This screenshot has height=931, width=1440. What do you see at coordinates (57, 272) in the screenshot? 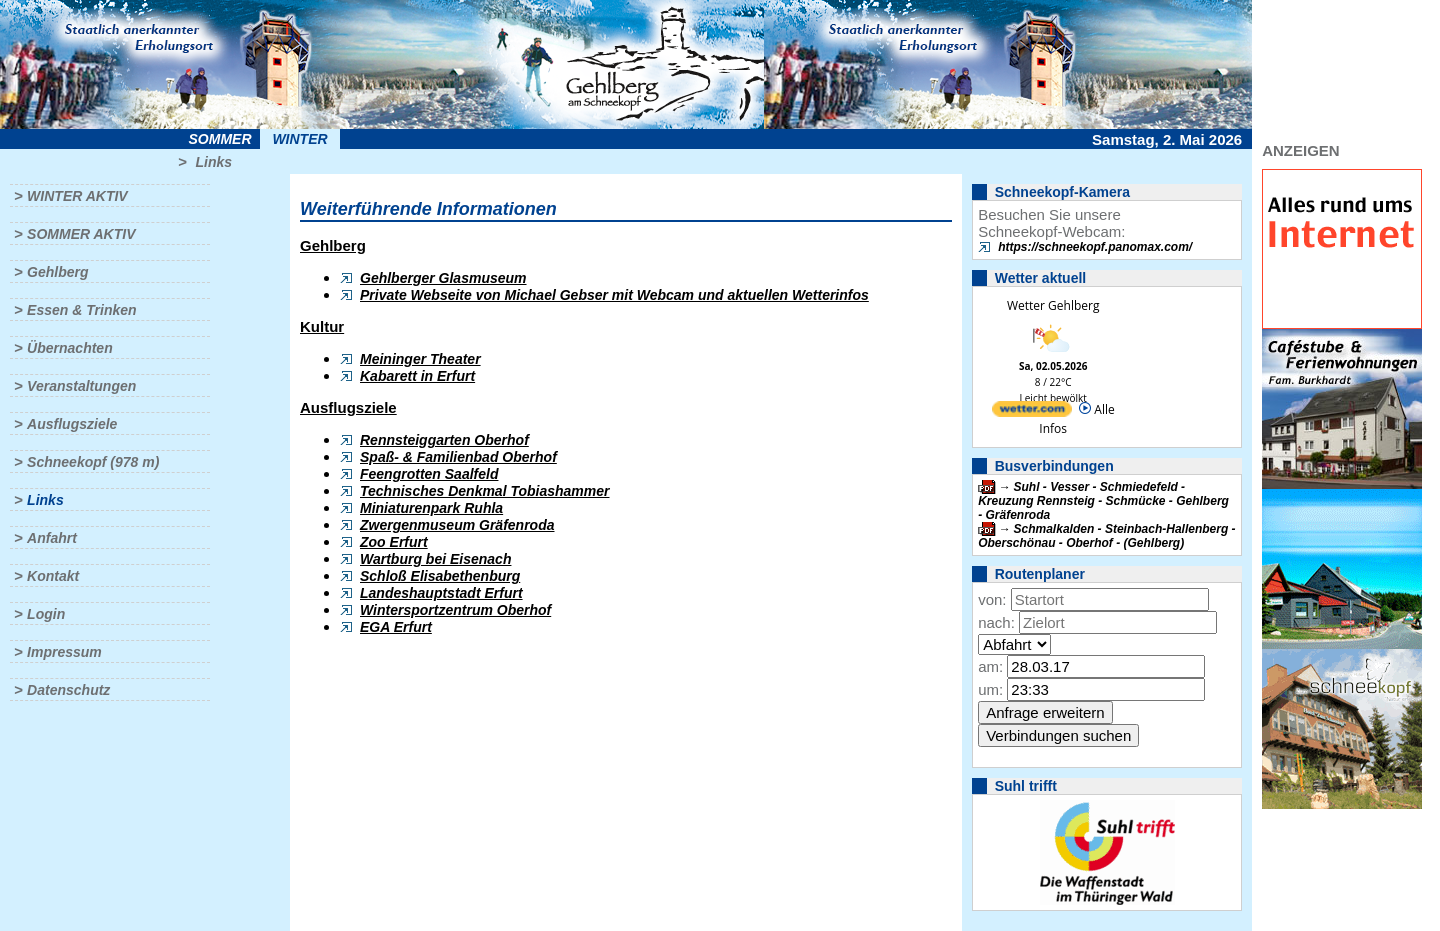
I see `Gehlberg` at bounding box center [57, 272].